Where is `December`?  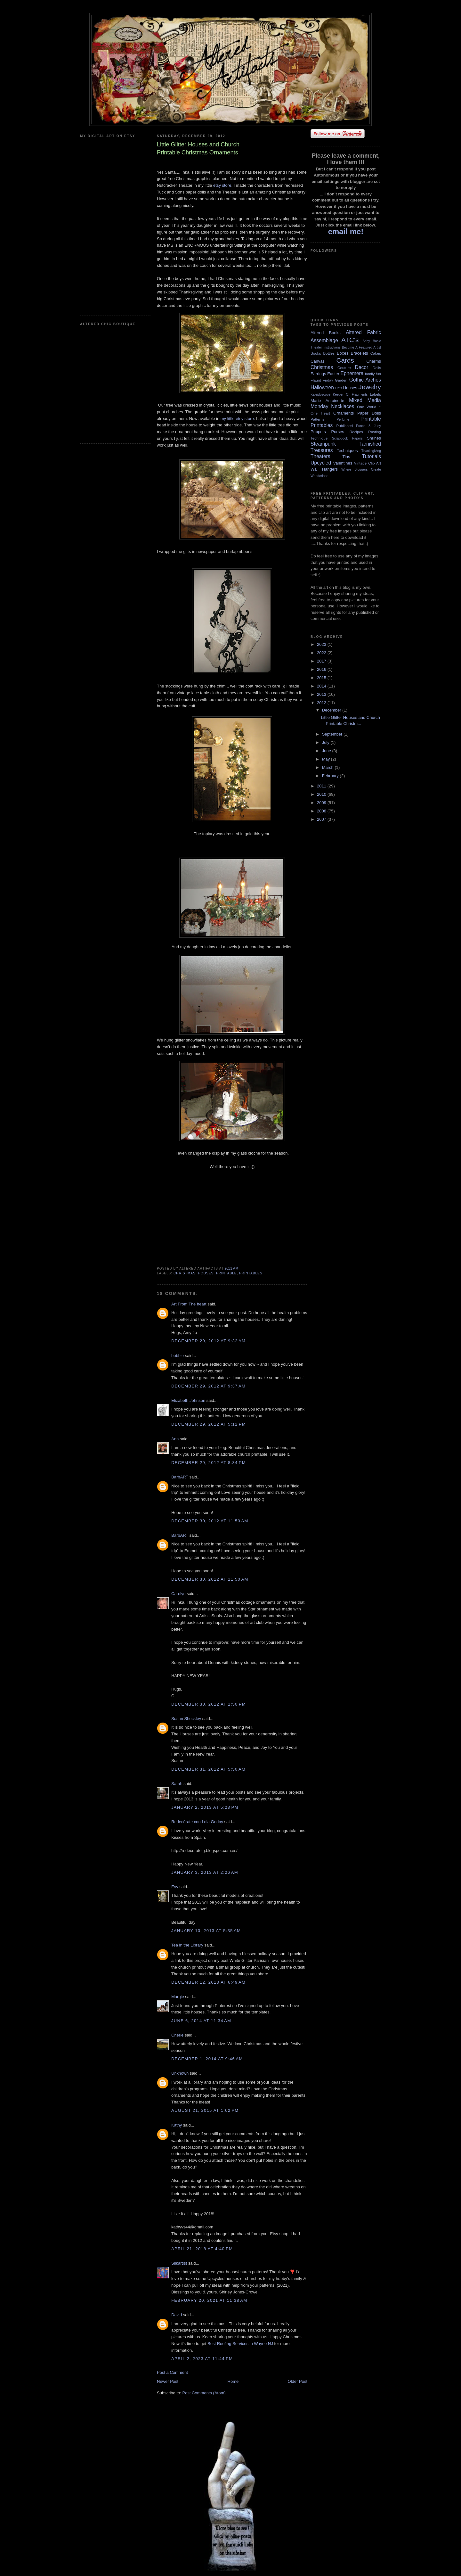 December is located at coordinates (332, 710).